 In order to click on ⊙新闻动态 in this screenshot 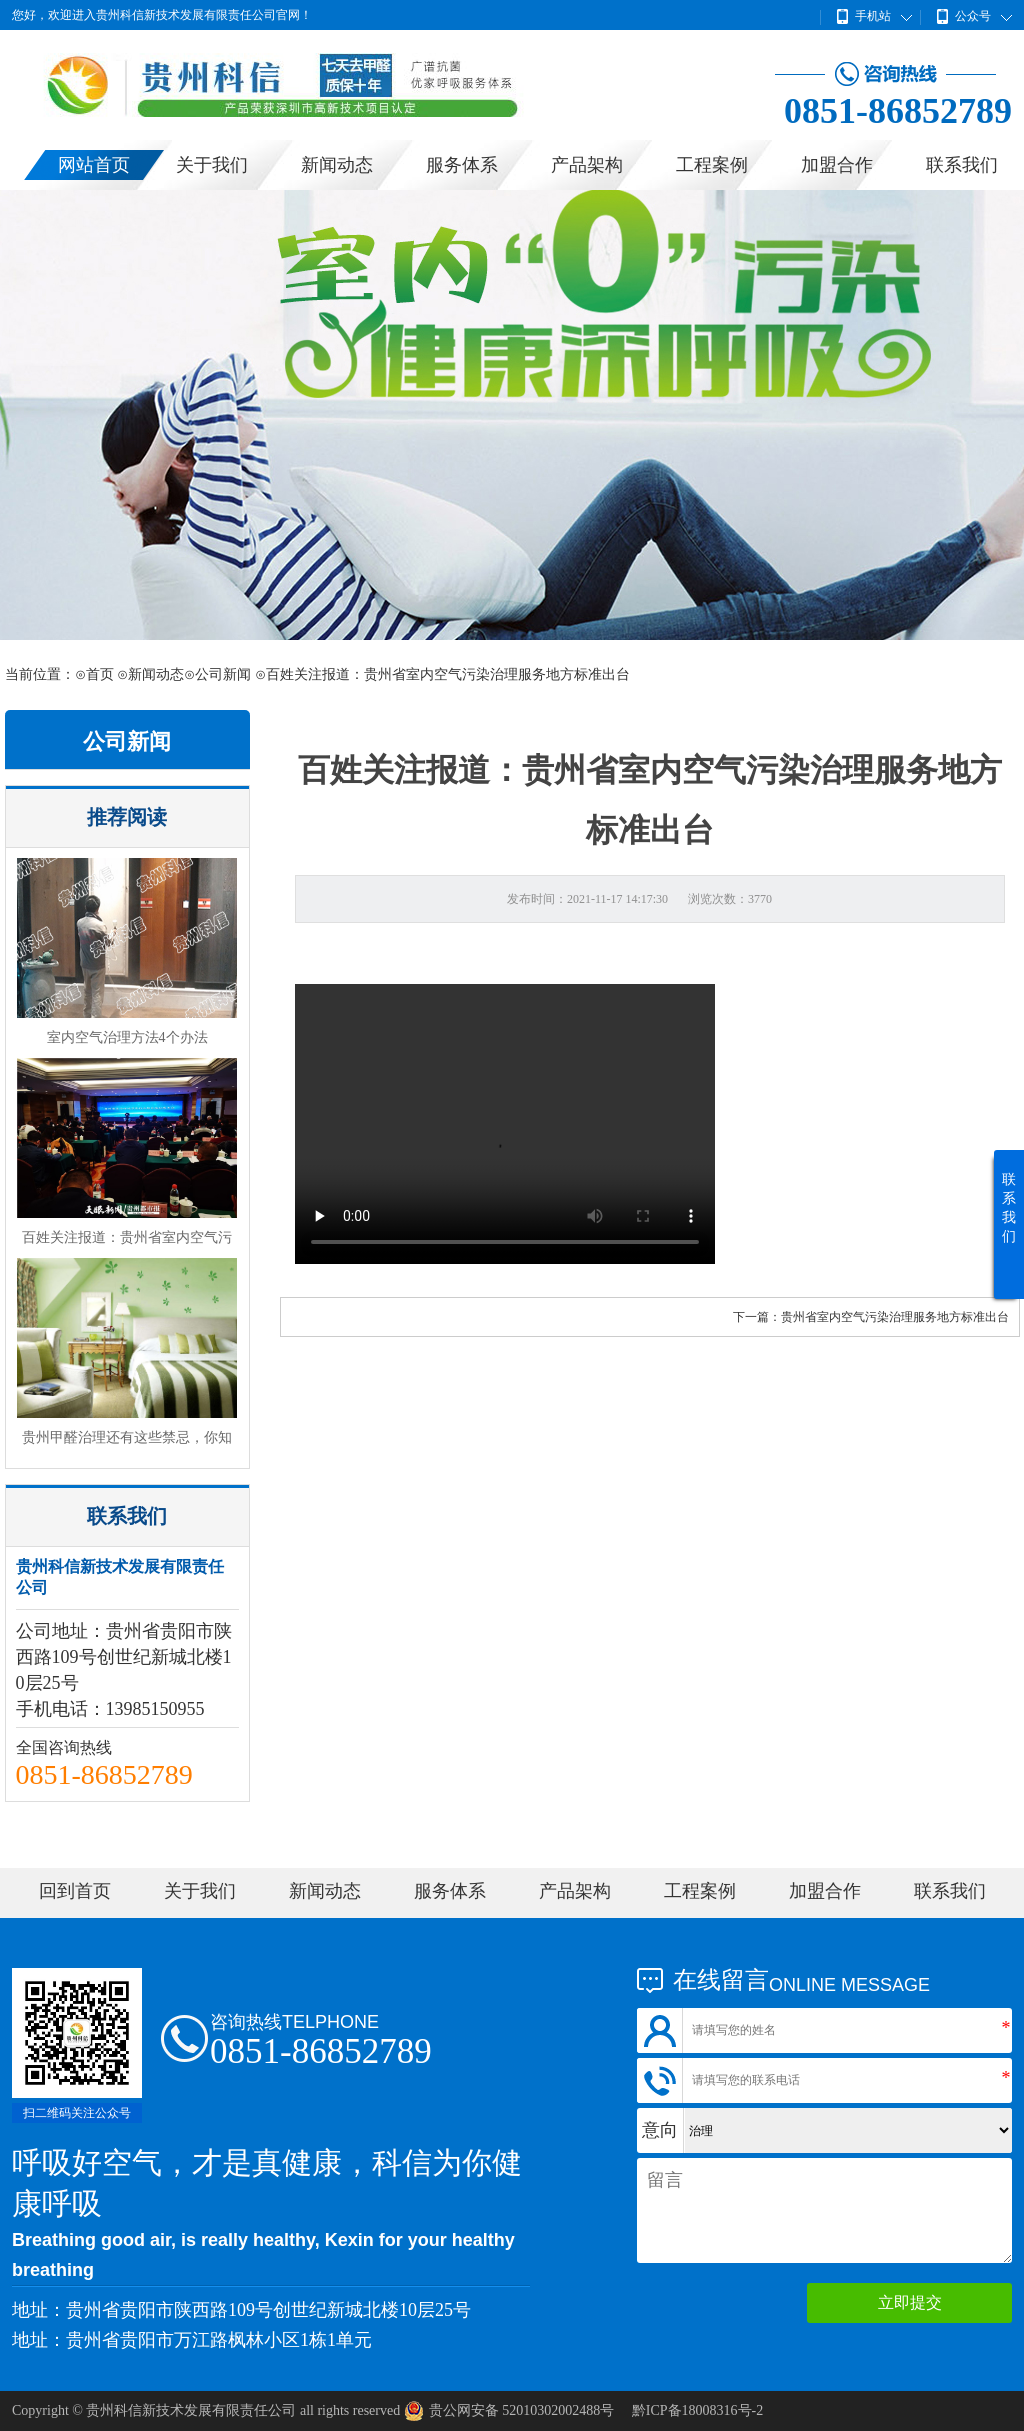, I will do `click(150, 674)`.